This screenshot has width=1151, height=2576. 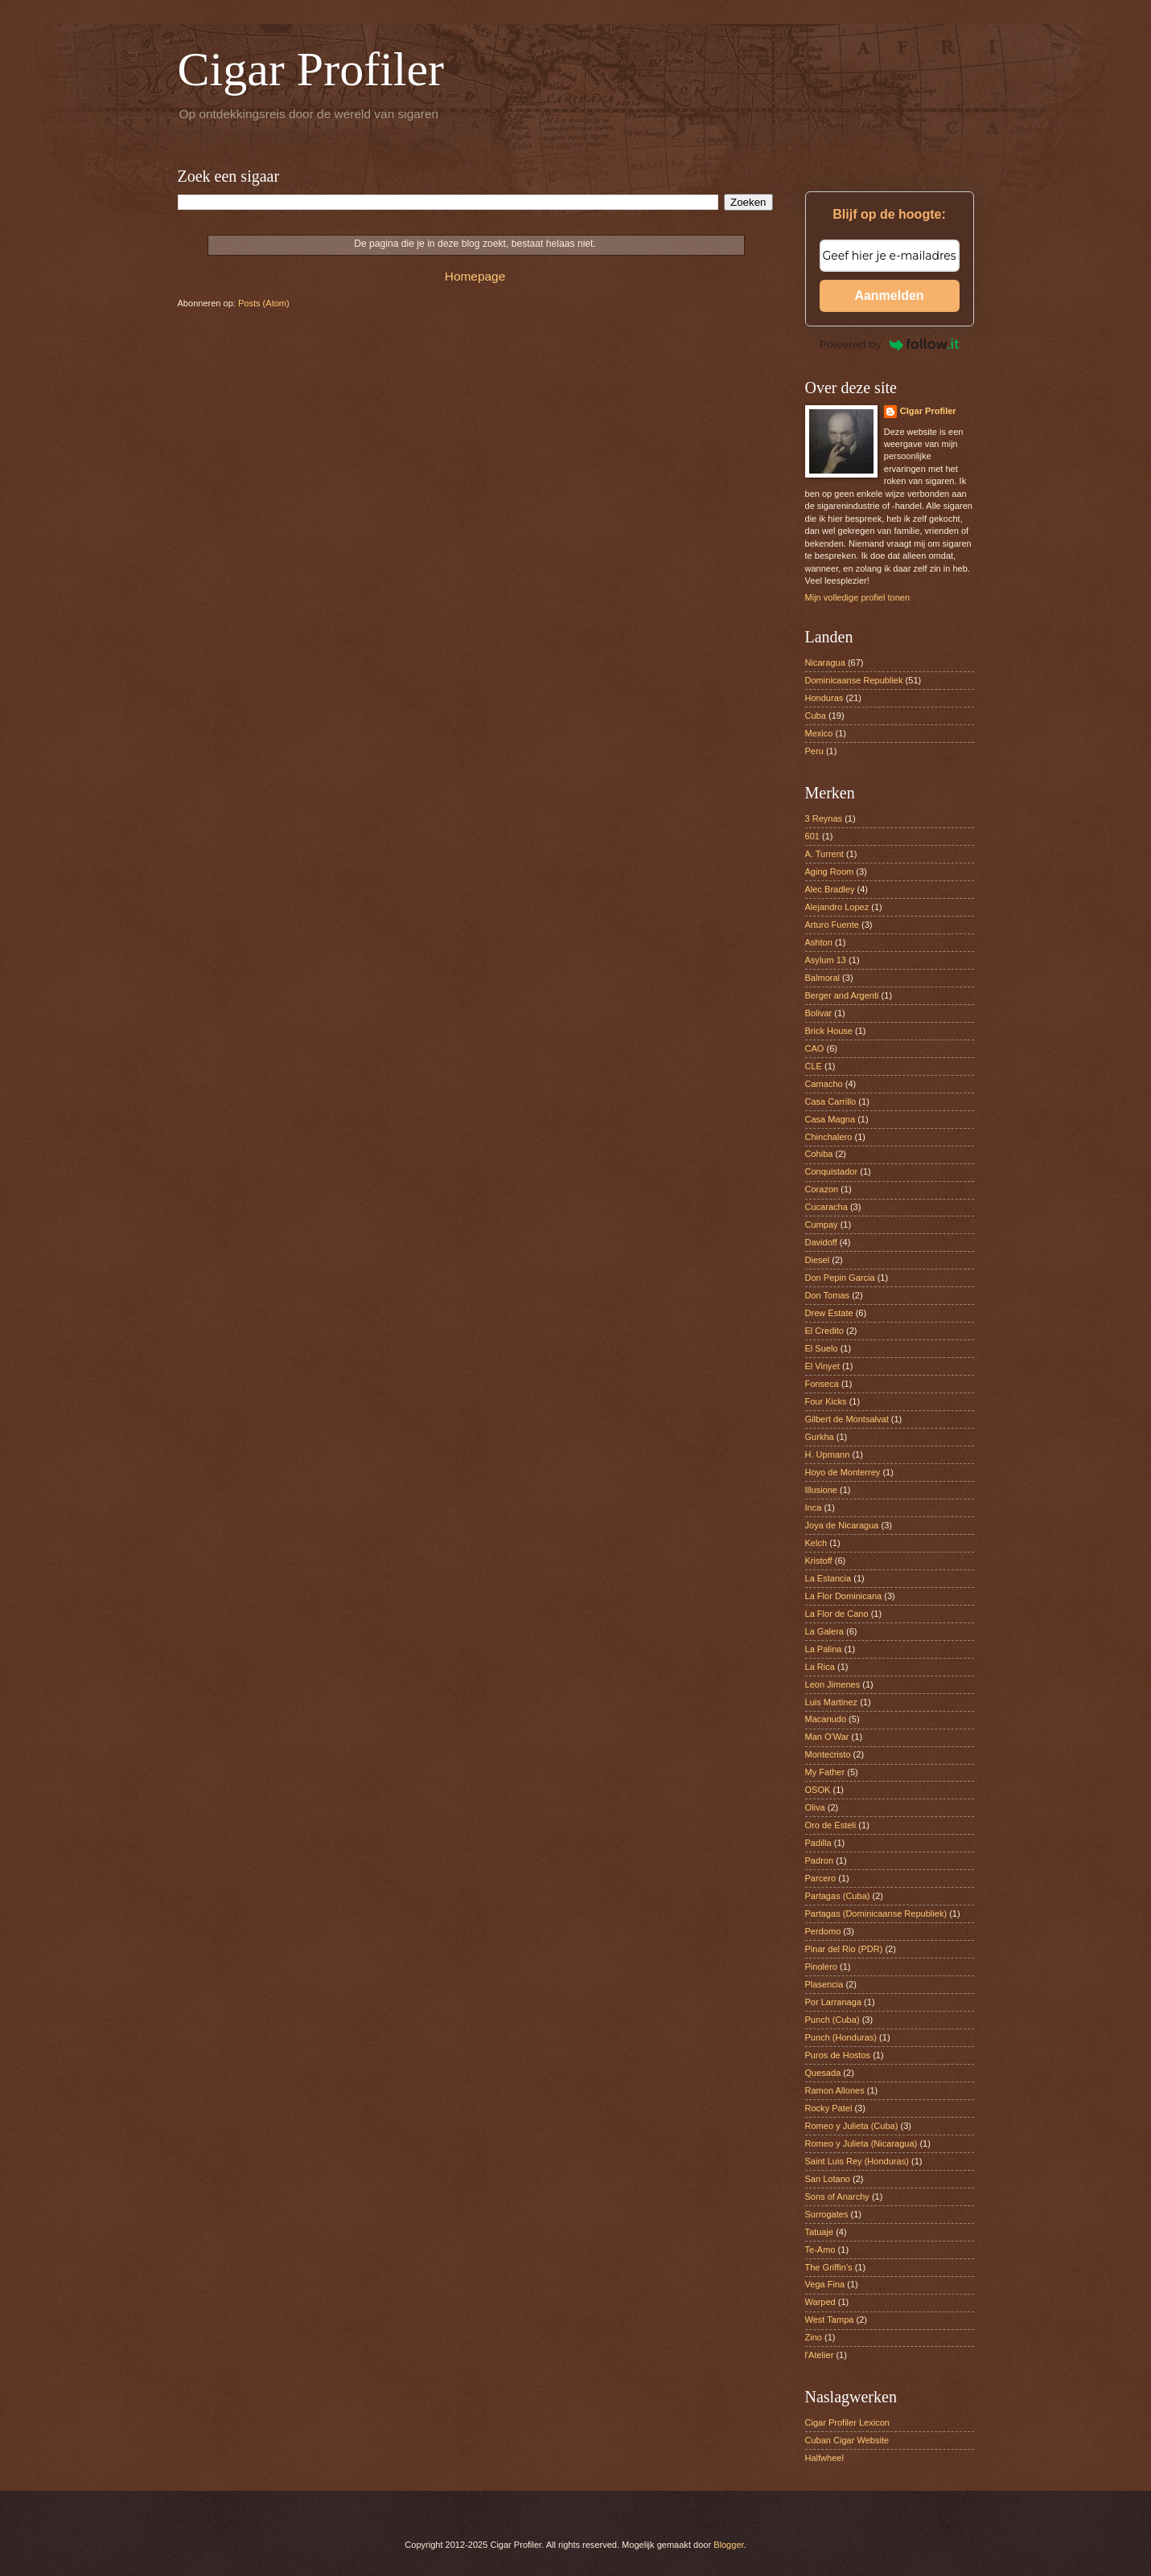 What do you see at coordinates (830, 889) in the screenshot?
I see `Alec Bradley` at bounding box center [830, 889].